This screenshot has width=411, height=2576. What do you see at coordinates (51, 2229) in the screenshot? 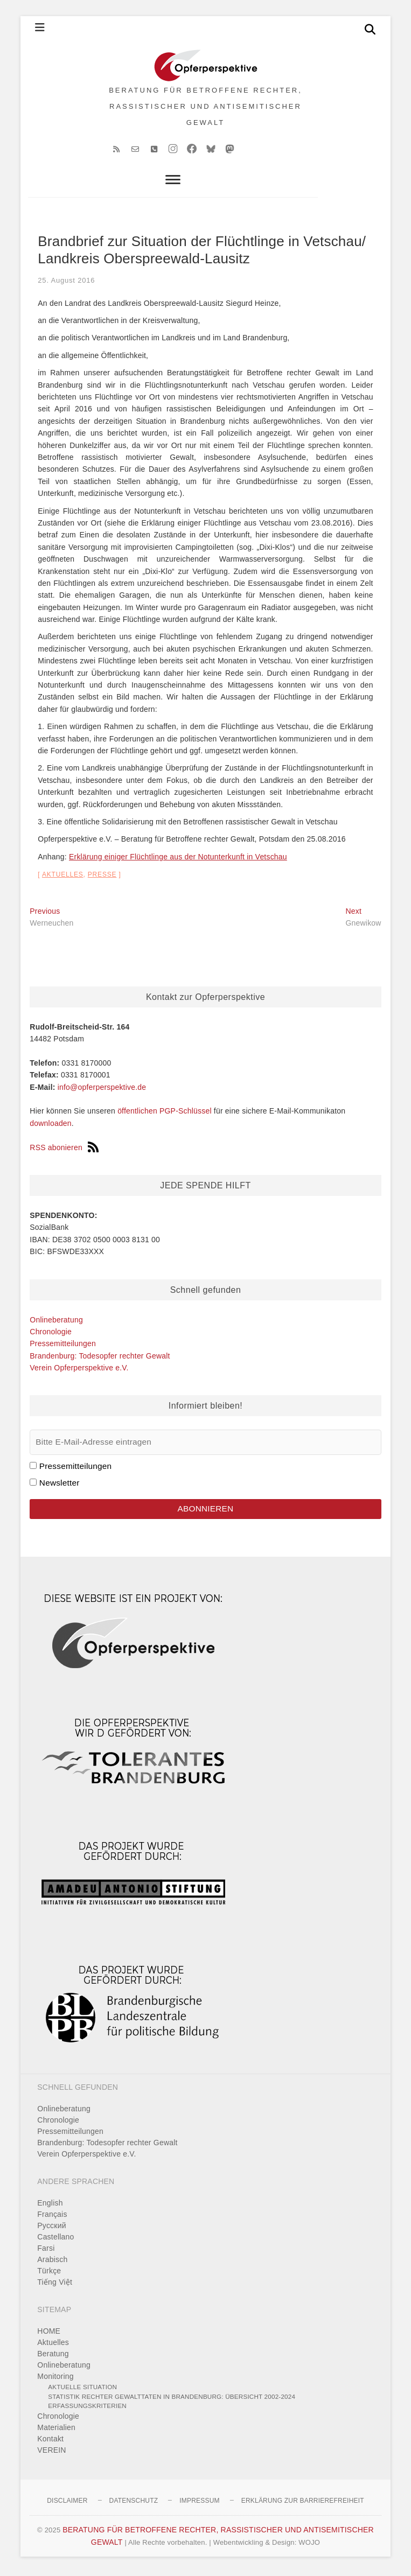
I see `Pусский` at bounding box center [51, 2229].